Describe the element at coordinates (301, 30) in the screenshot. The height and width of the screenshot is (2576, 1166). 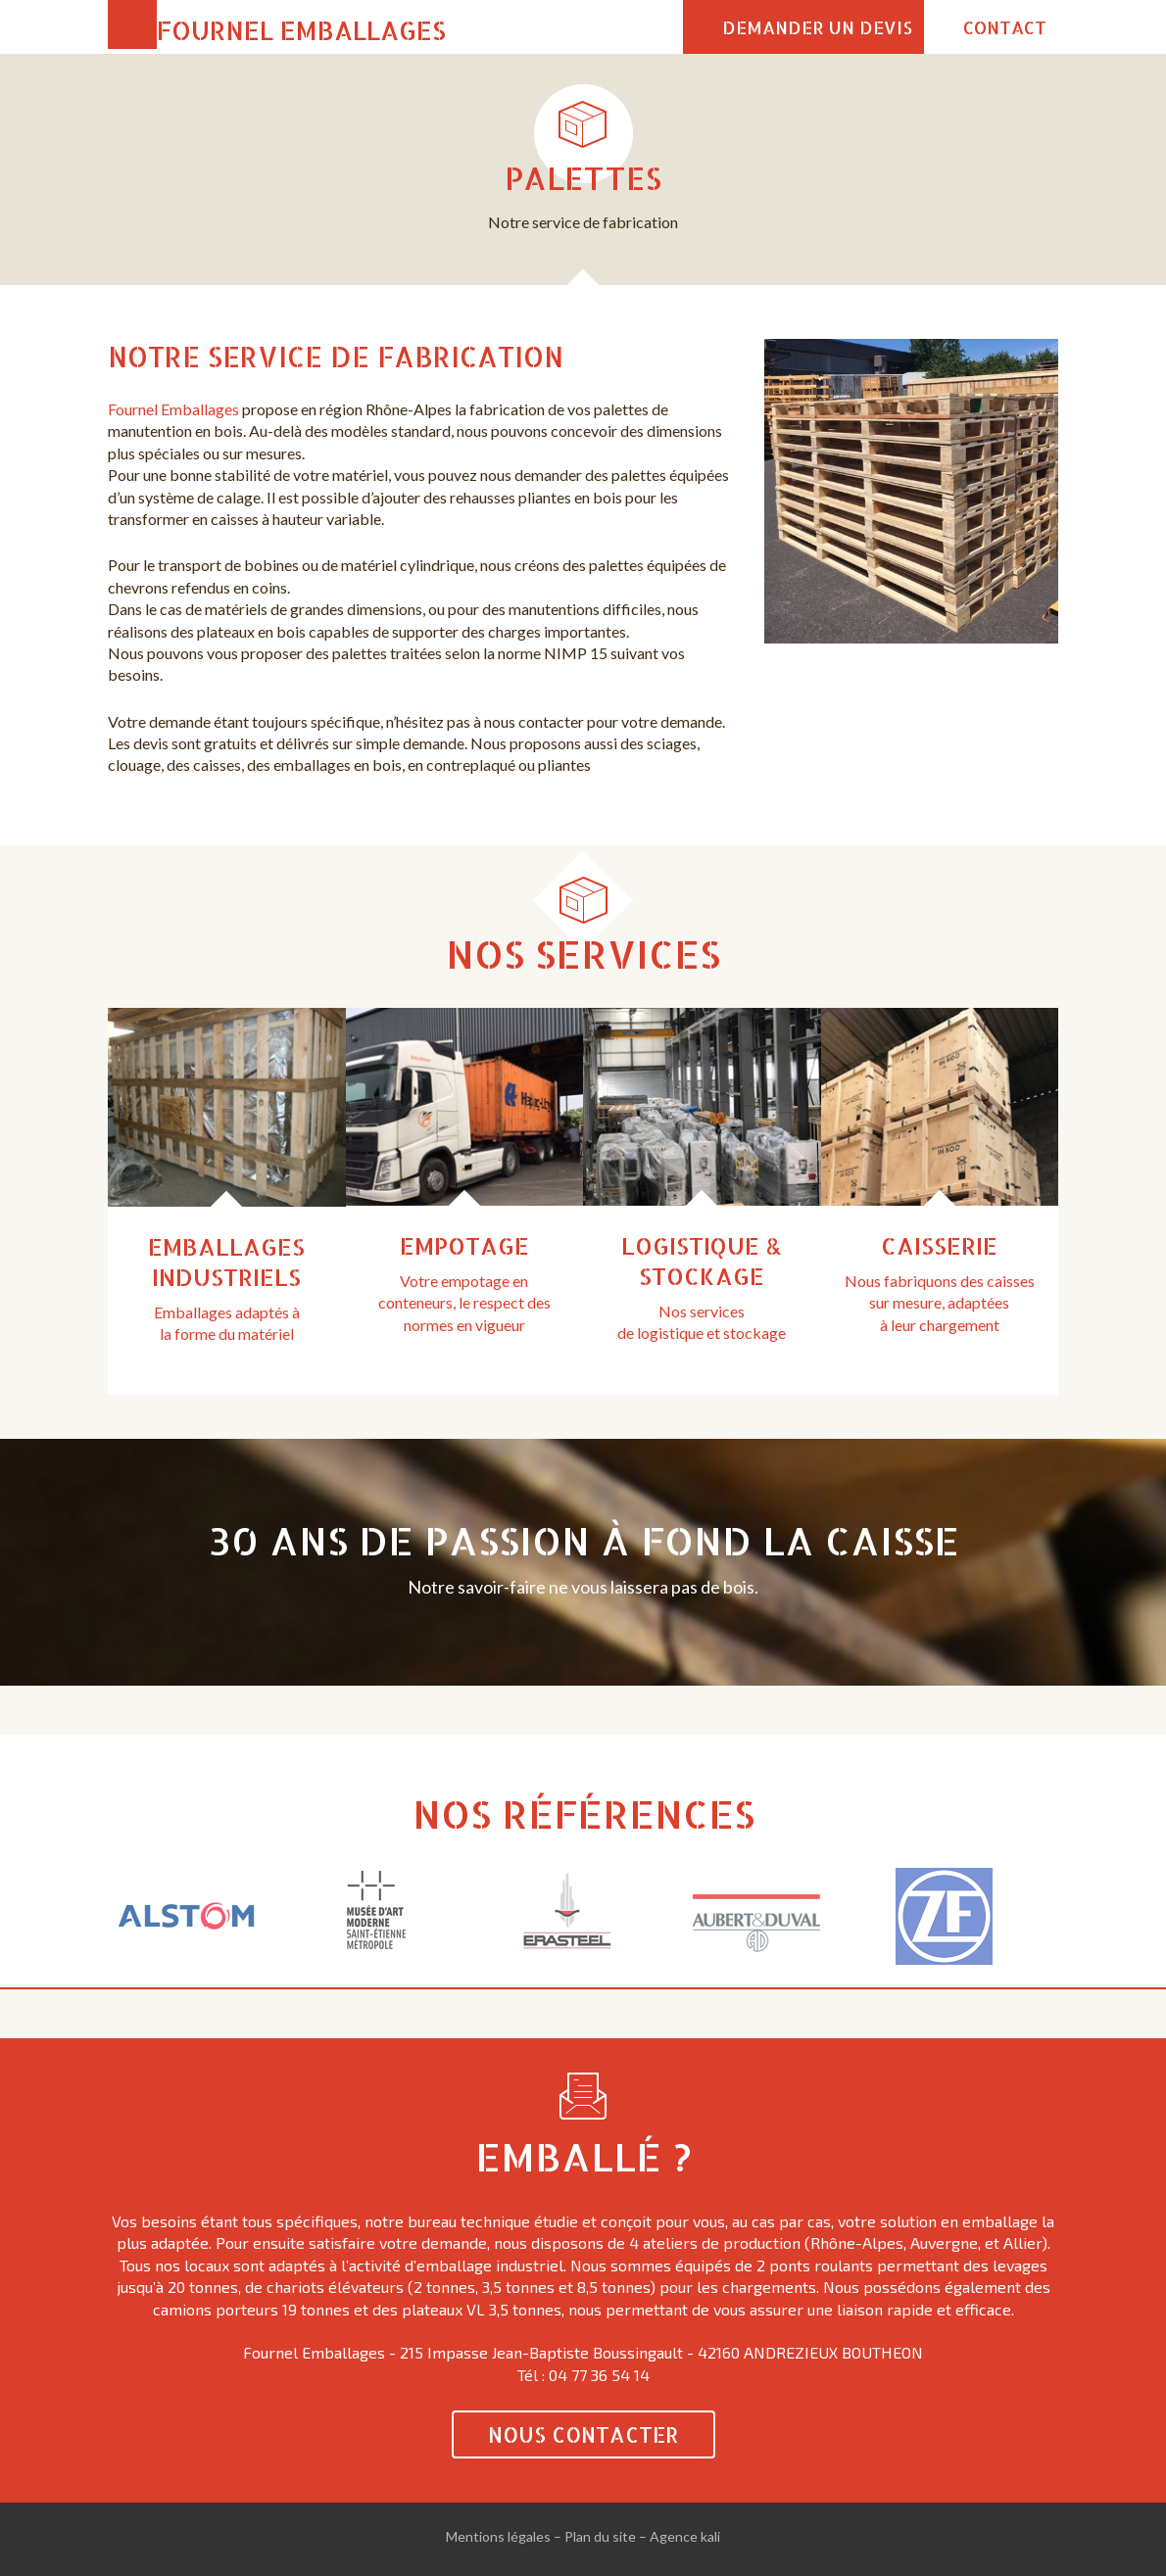
I see `Fournel Emballages` at that location.